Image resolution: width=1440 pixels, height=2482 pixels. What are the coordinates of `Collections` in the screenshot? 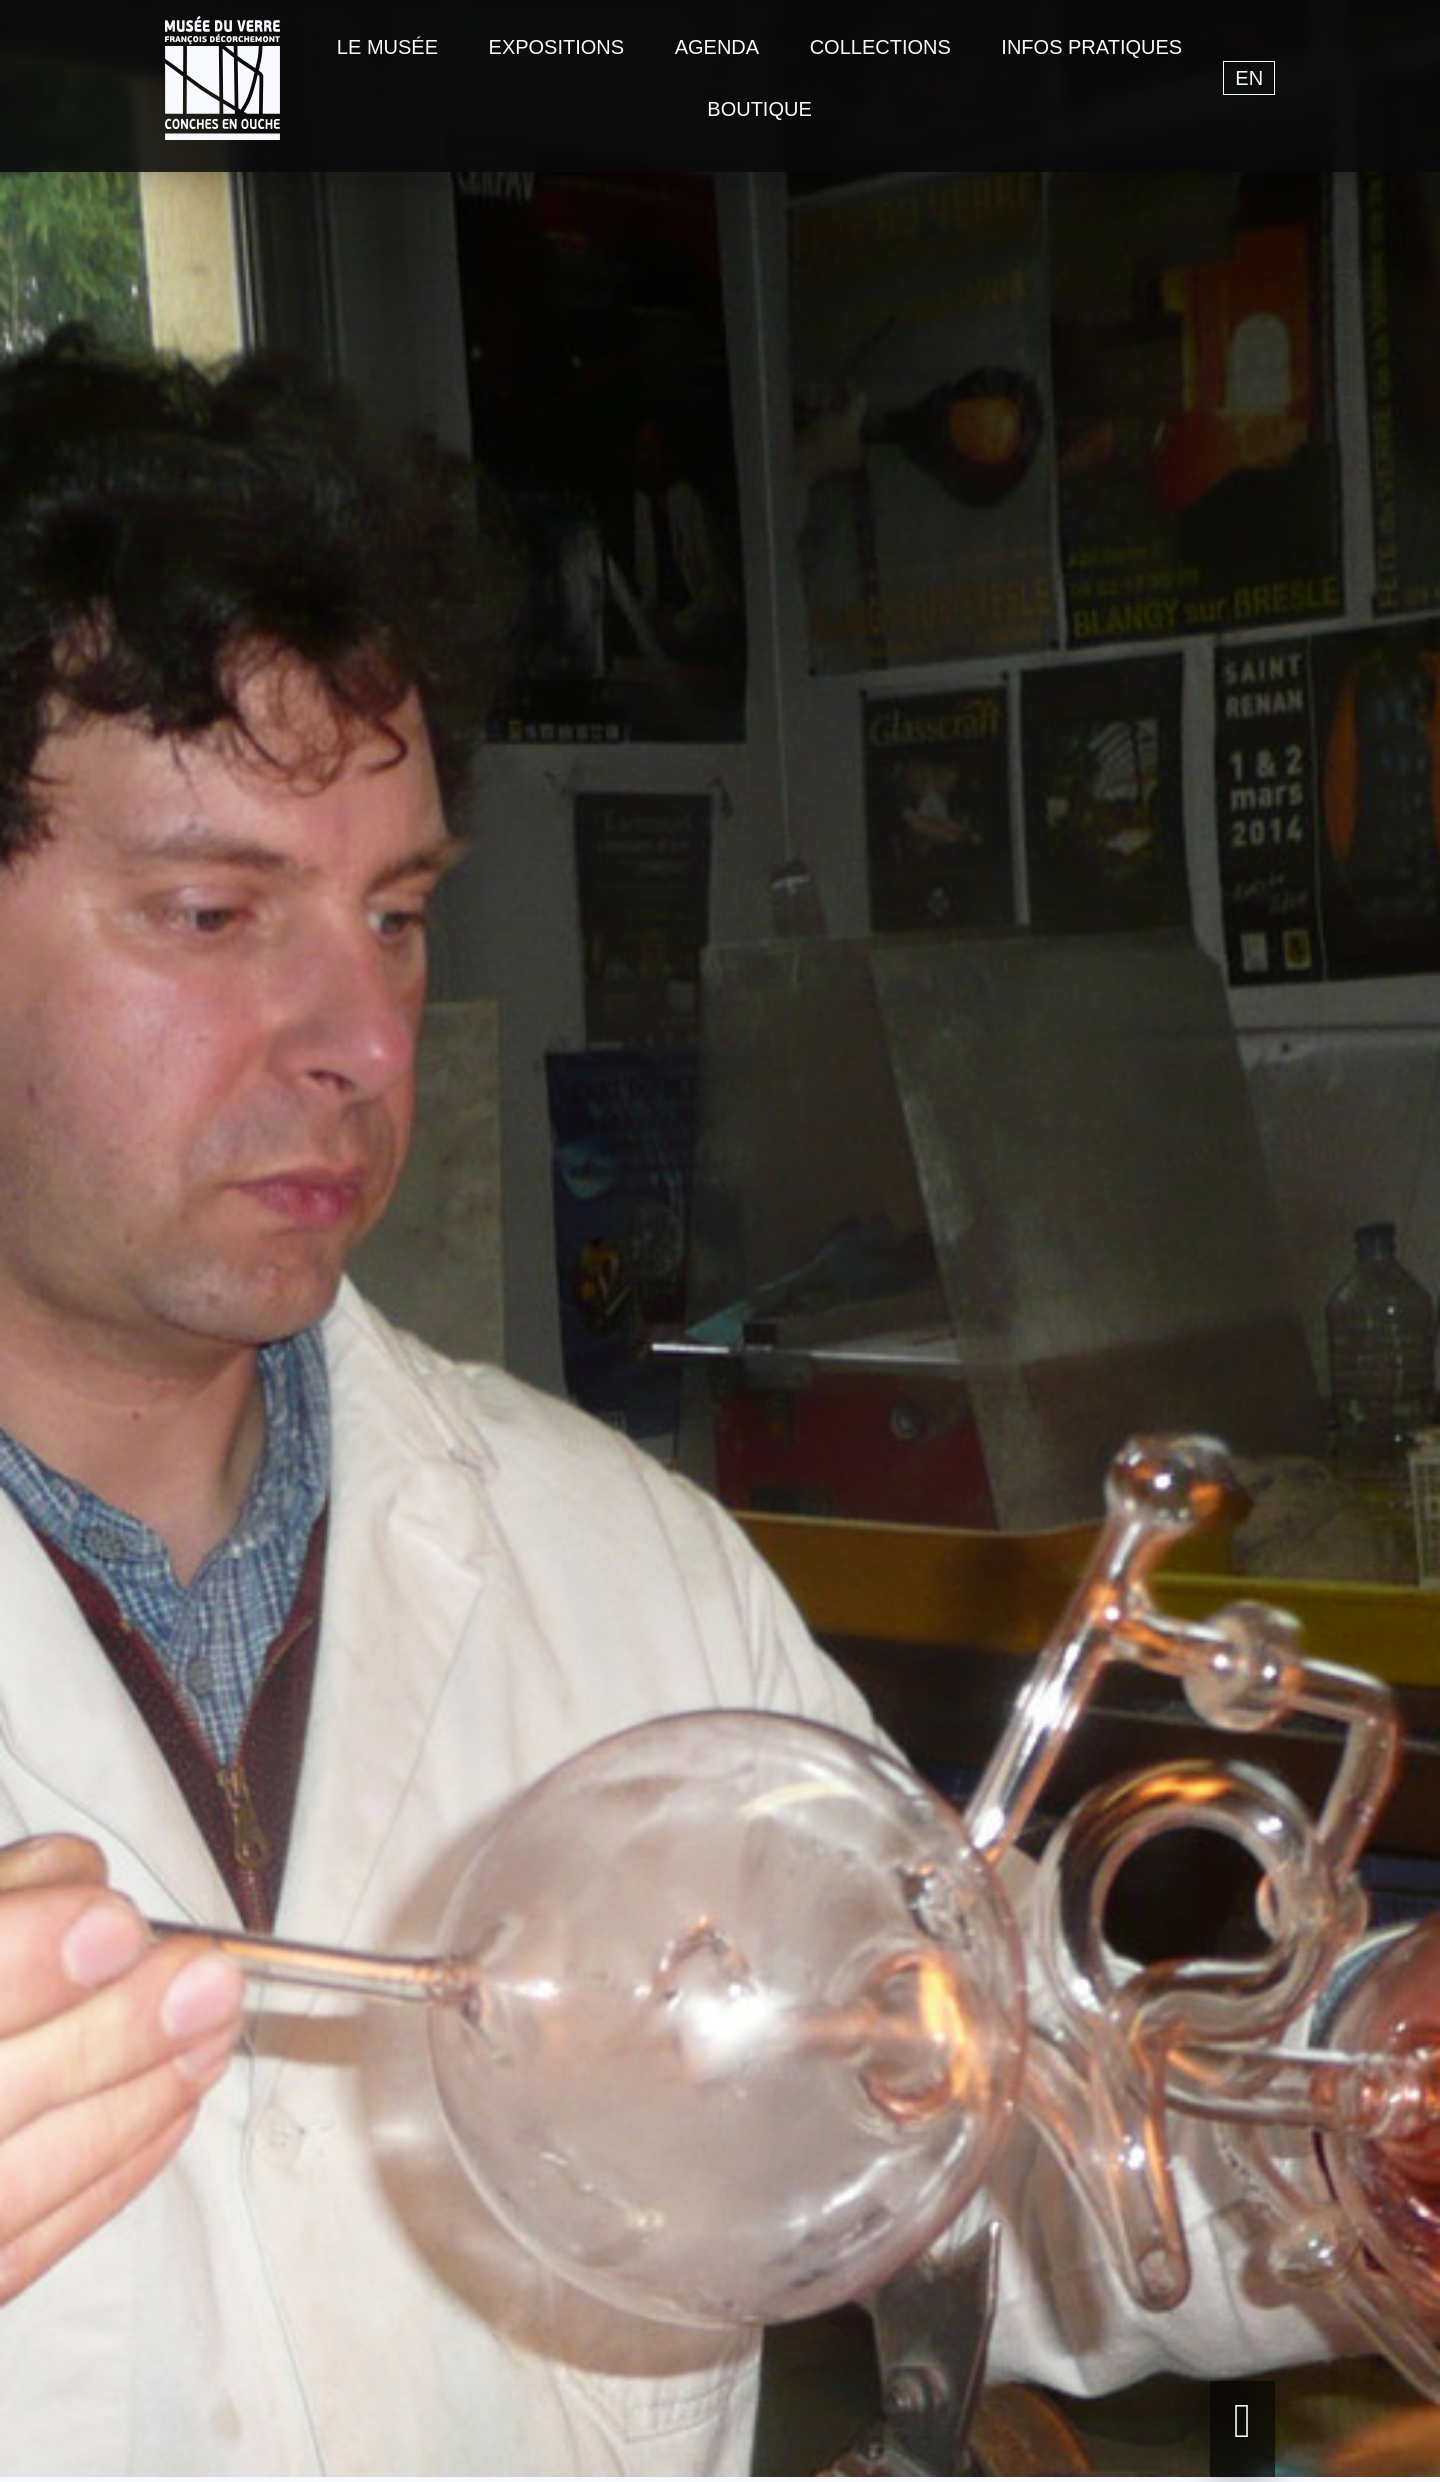 It's located at (880, 47).